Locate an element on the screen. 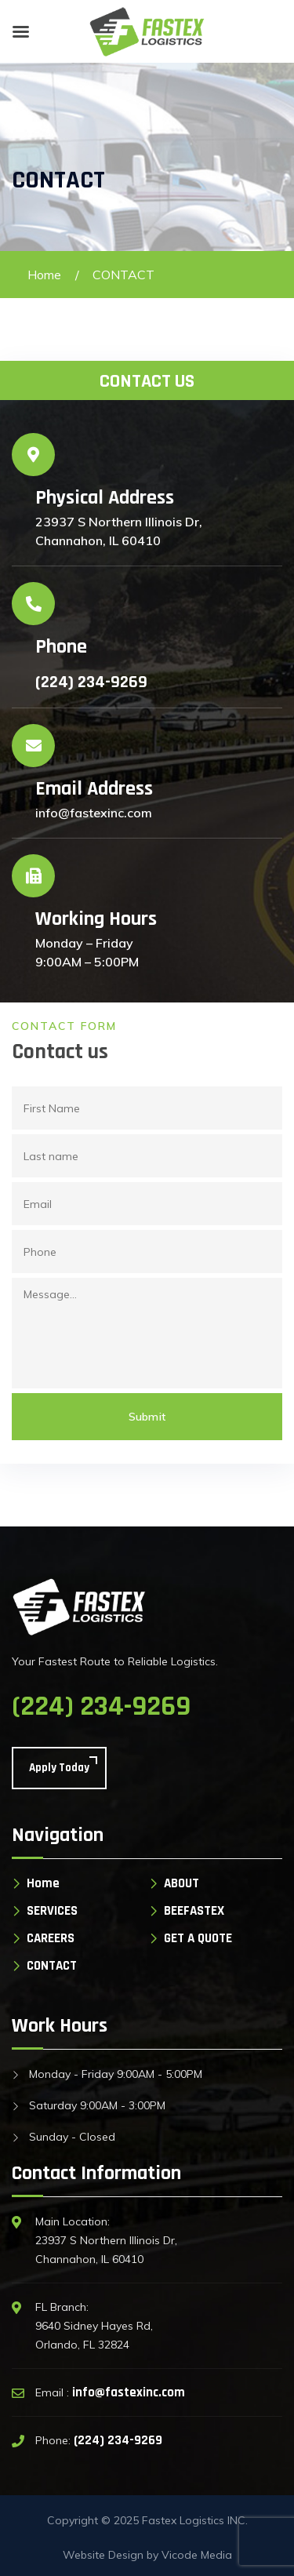  info@fastexinc.com is located at coordinates (128, 2392).